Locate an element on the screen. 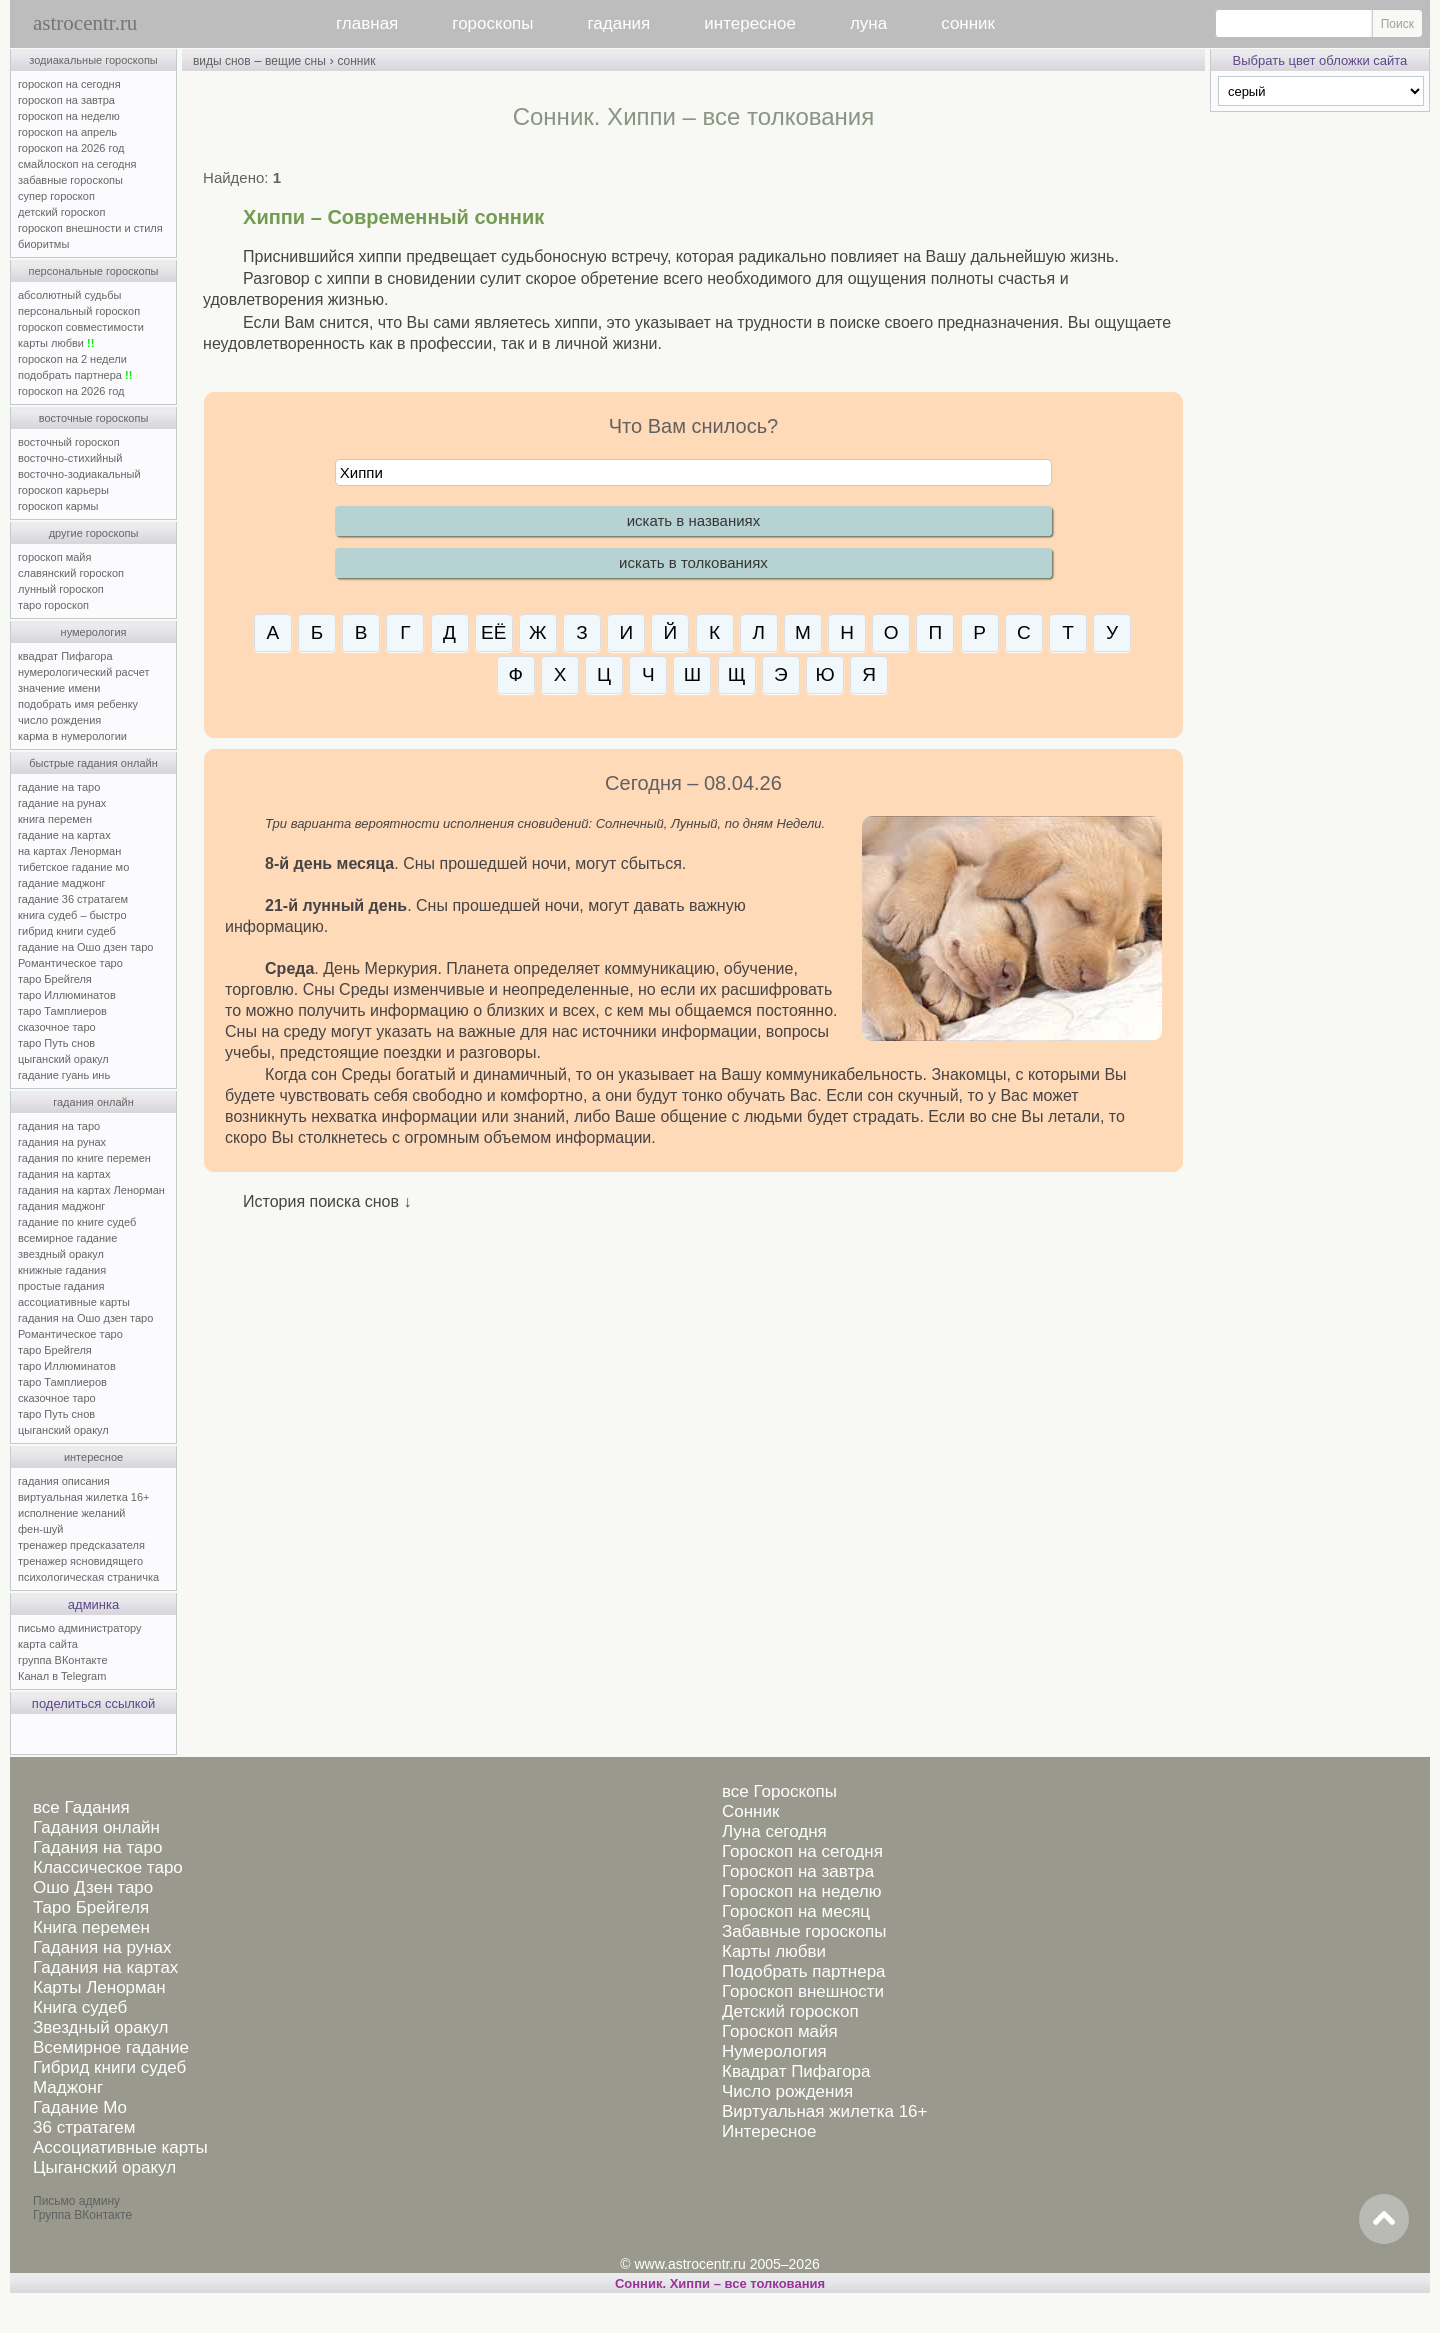 This screenshot has height=2333, width=1440. число рождения is located at coordinates (59, 720).